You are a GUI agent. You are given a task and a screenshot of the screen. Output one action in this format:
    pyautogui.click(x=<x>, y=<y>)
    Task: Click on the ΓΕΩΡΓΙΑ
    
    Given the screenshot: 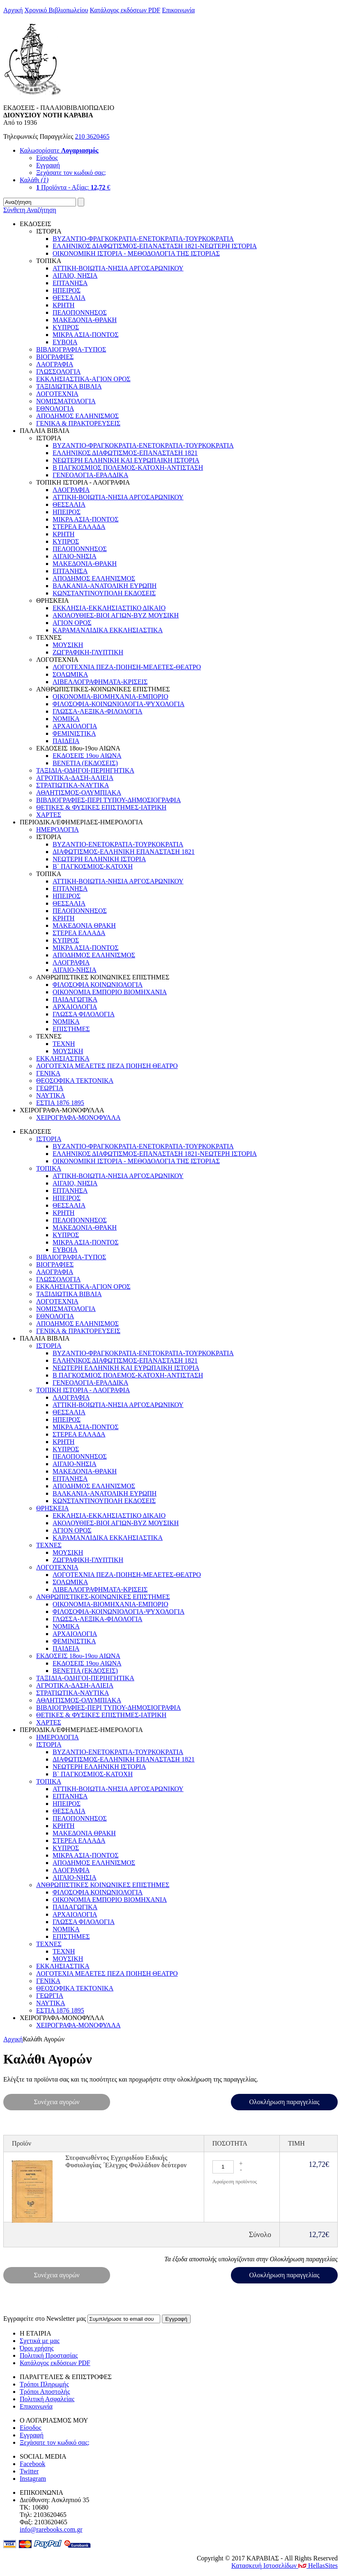 What is the action you would take?
    pyautogui.click(x=49, y=1087)
    